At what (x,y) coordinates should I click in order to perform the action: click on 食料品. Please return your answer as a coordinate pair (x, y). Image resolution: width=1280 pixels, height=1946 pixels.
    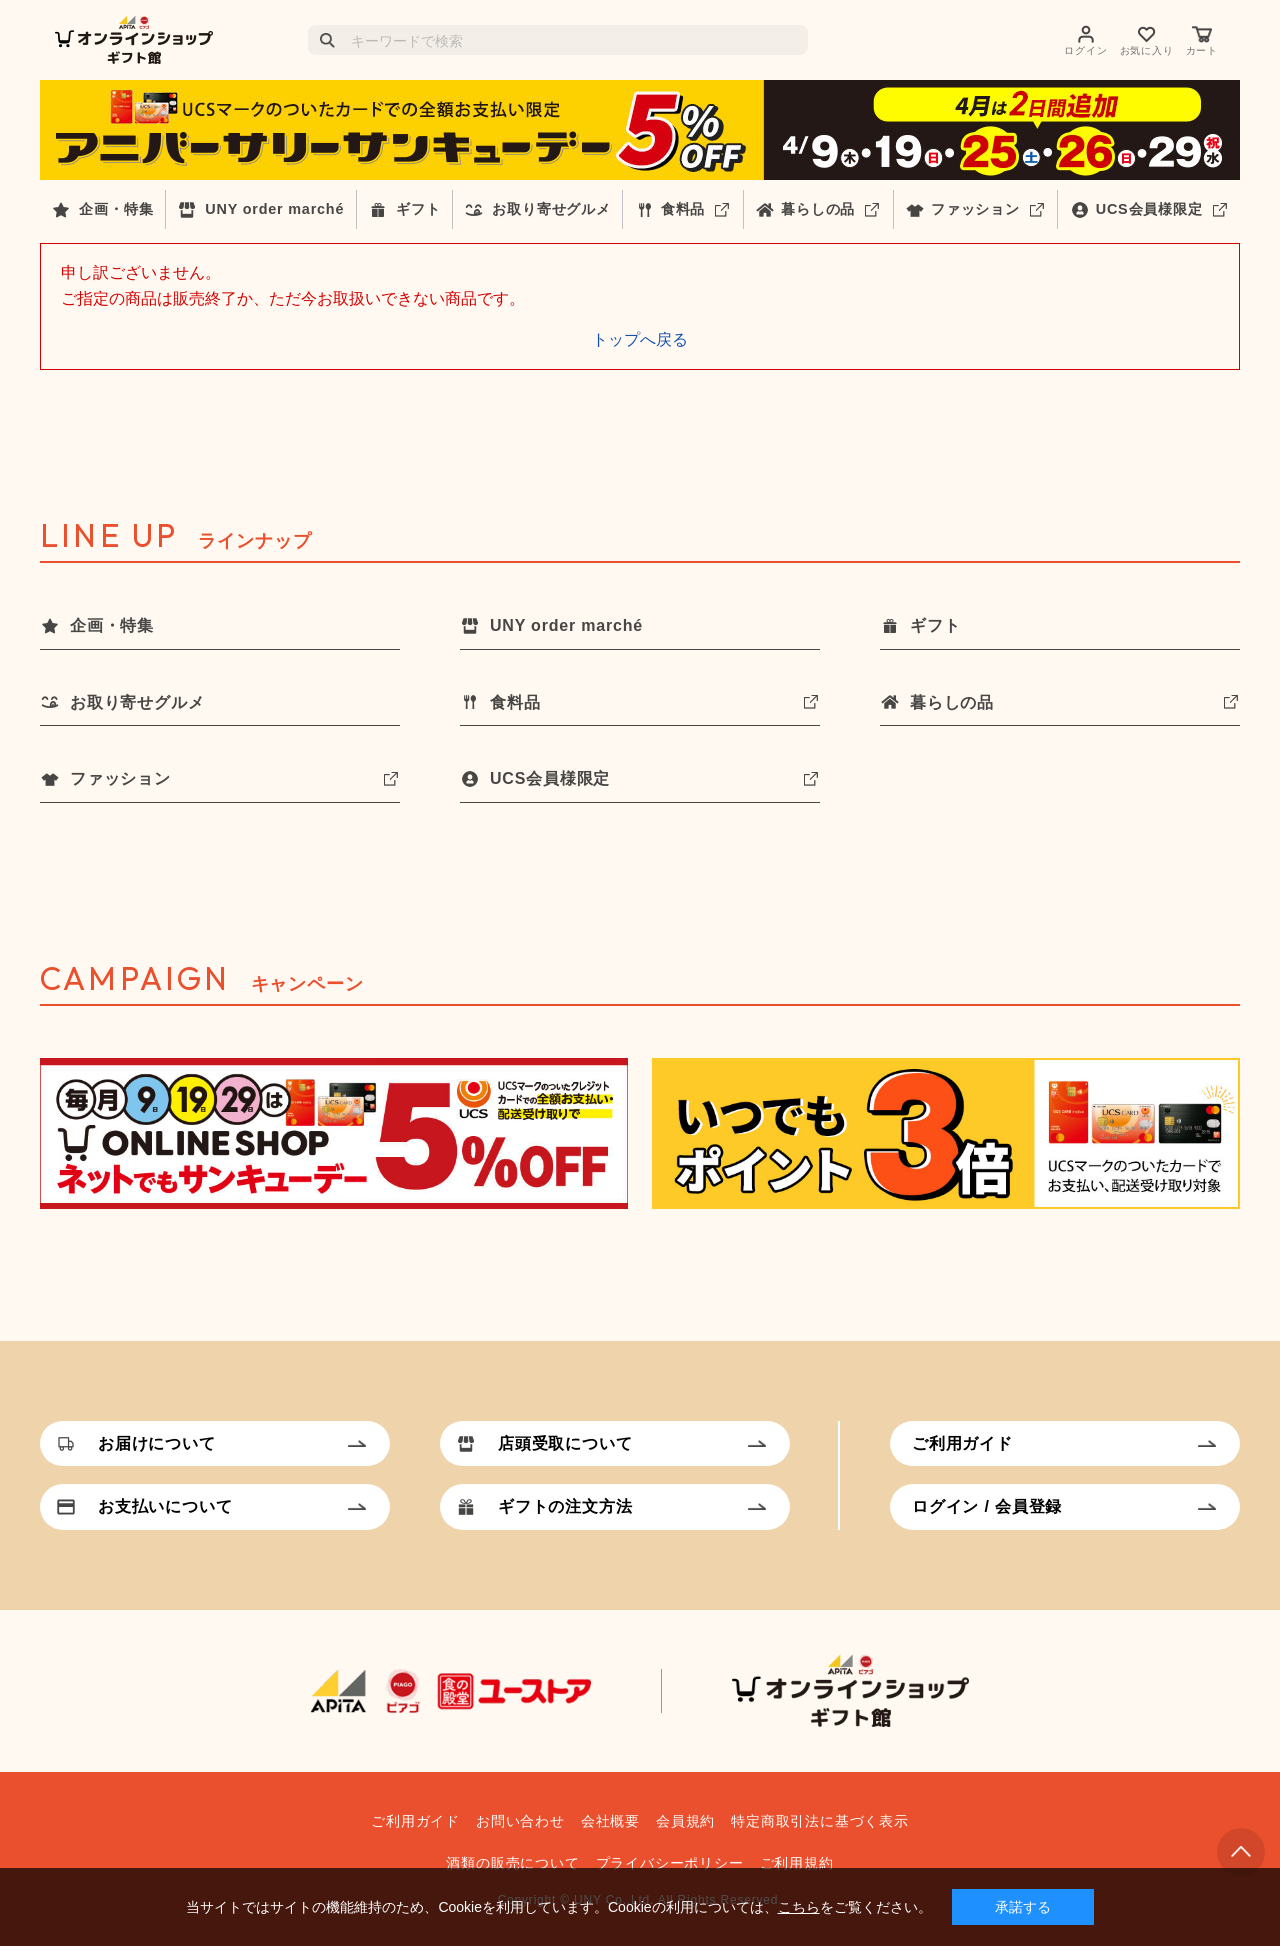
    Looking at the image, I should click on (683, 209).